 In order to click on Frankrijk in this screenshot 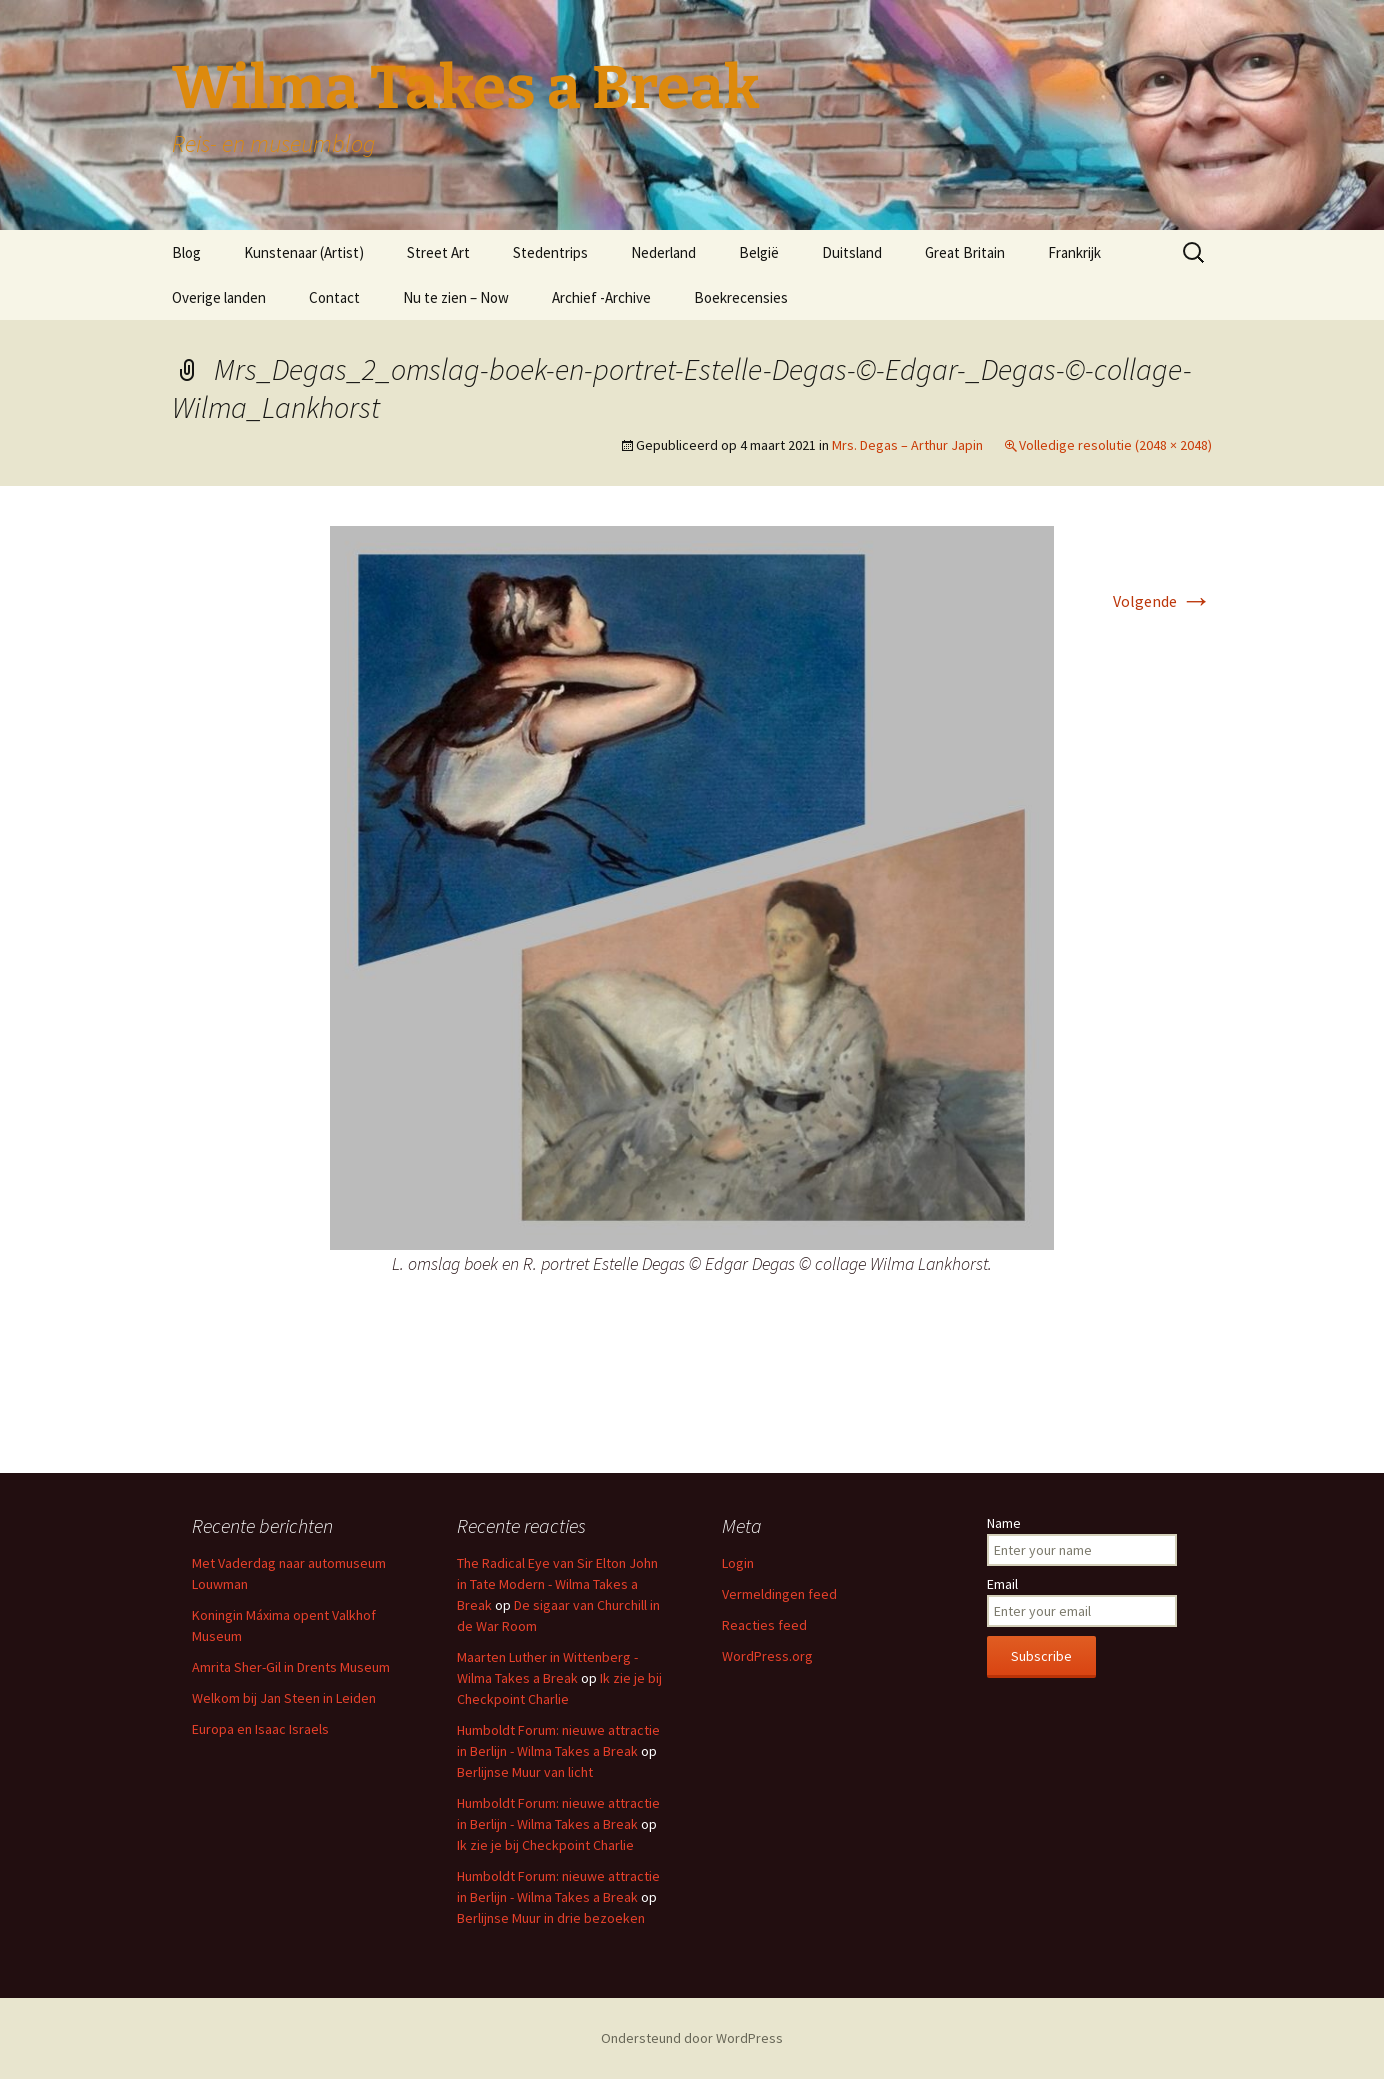, I will do `click(1074, 252)`.